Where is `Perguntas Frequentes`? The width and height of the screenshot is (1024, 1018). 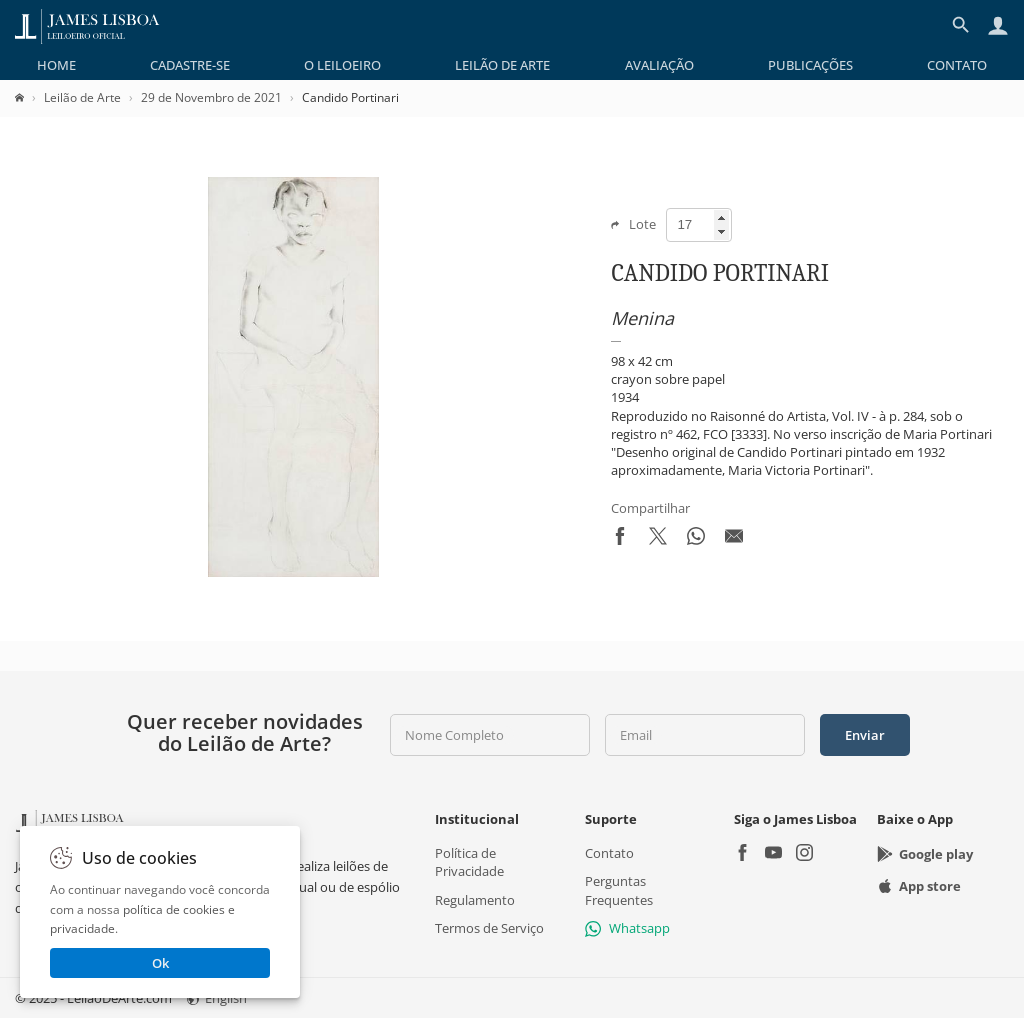
Perguntas Frequentes is located at coordinates (619, 890).